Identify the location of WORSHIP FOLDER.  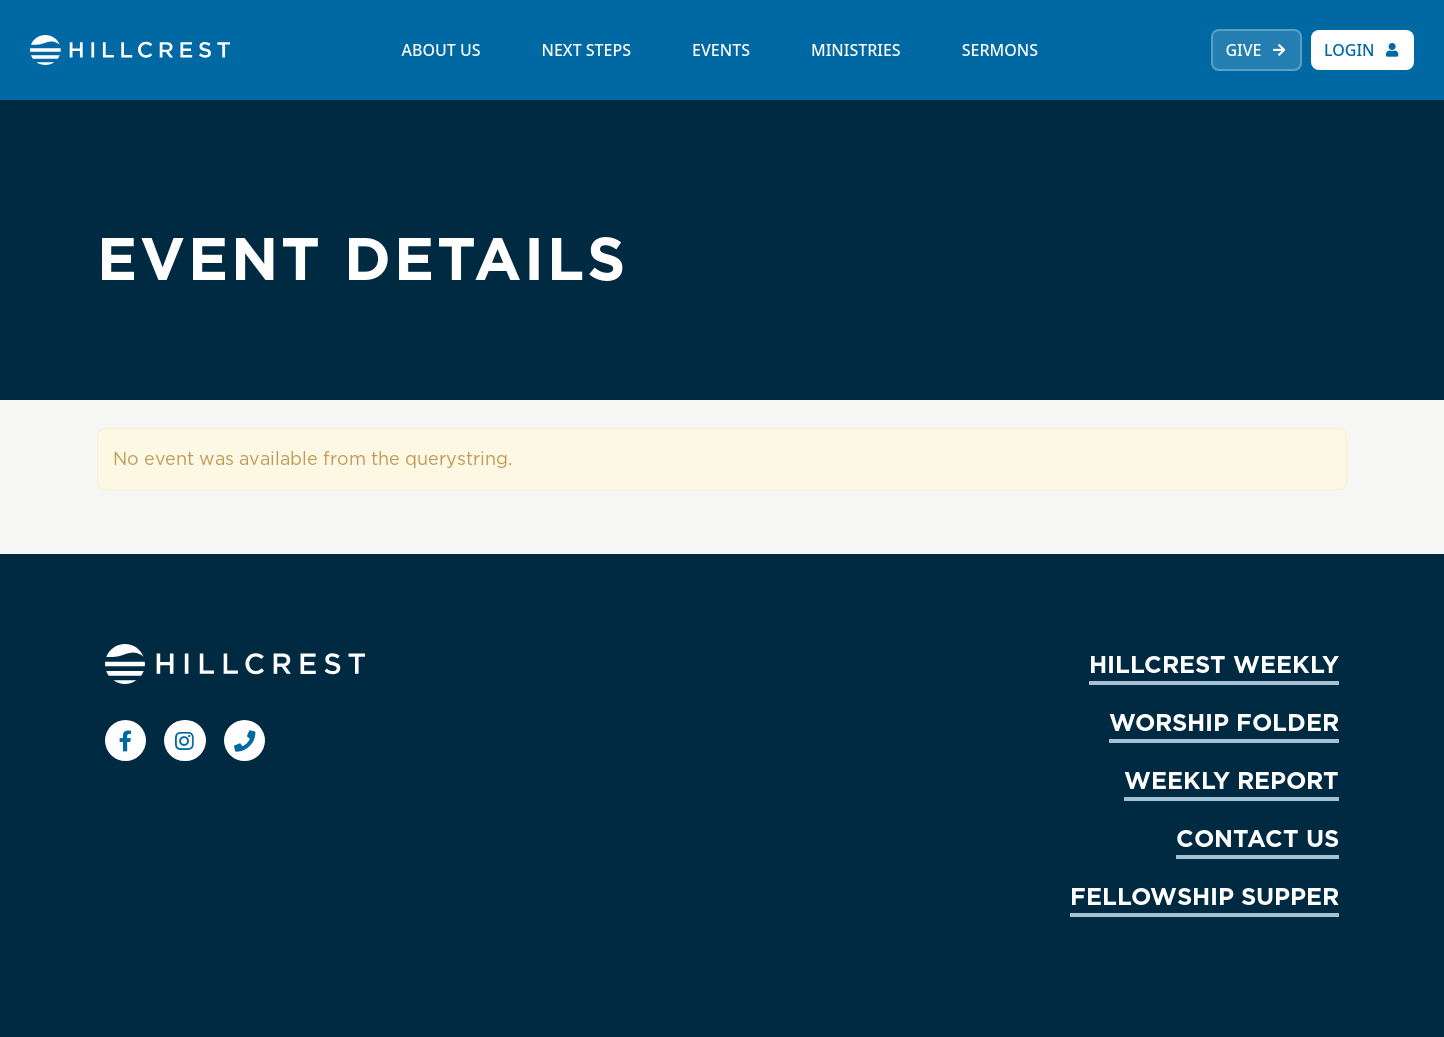
(1224, 722).